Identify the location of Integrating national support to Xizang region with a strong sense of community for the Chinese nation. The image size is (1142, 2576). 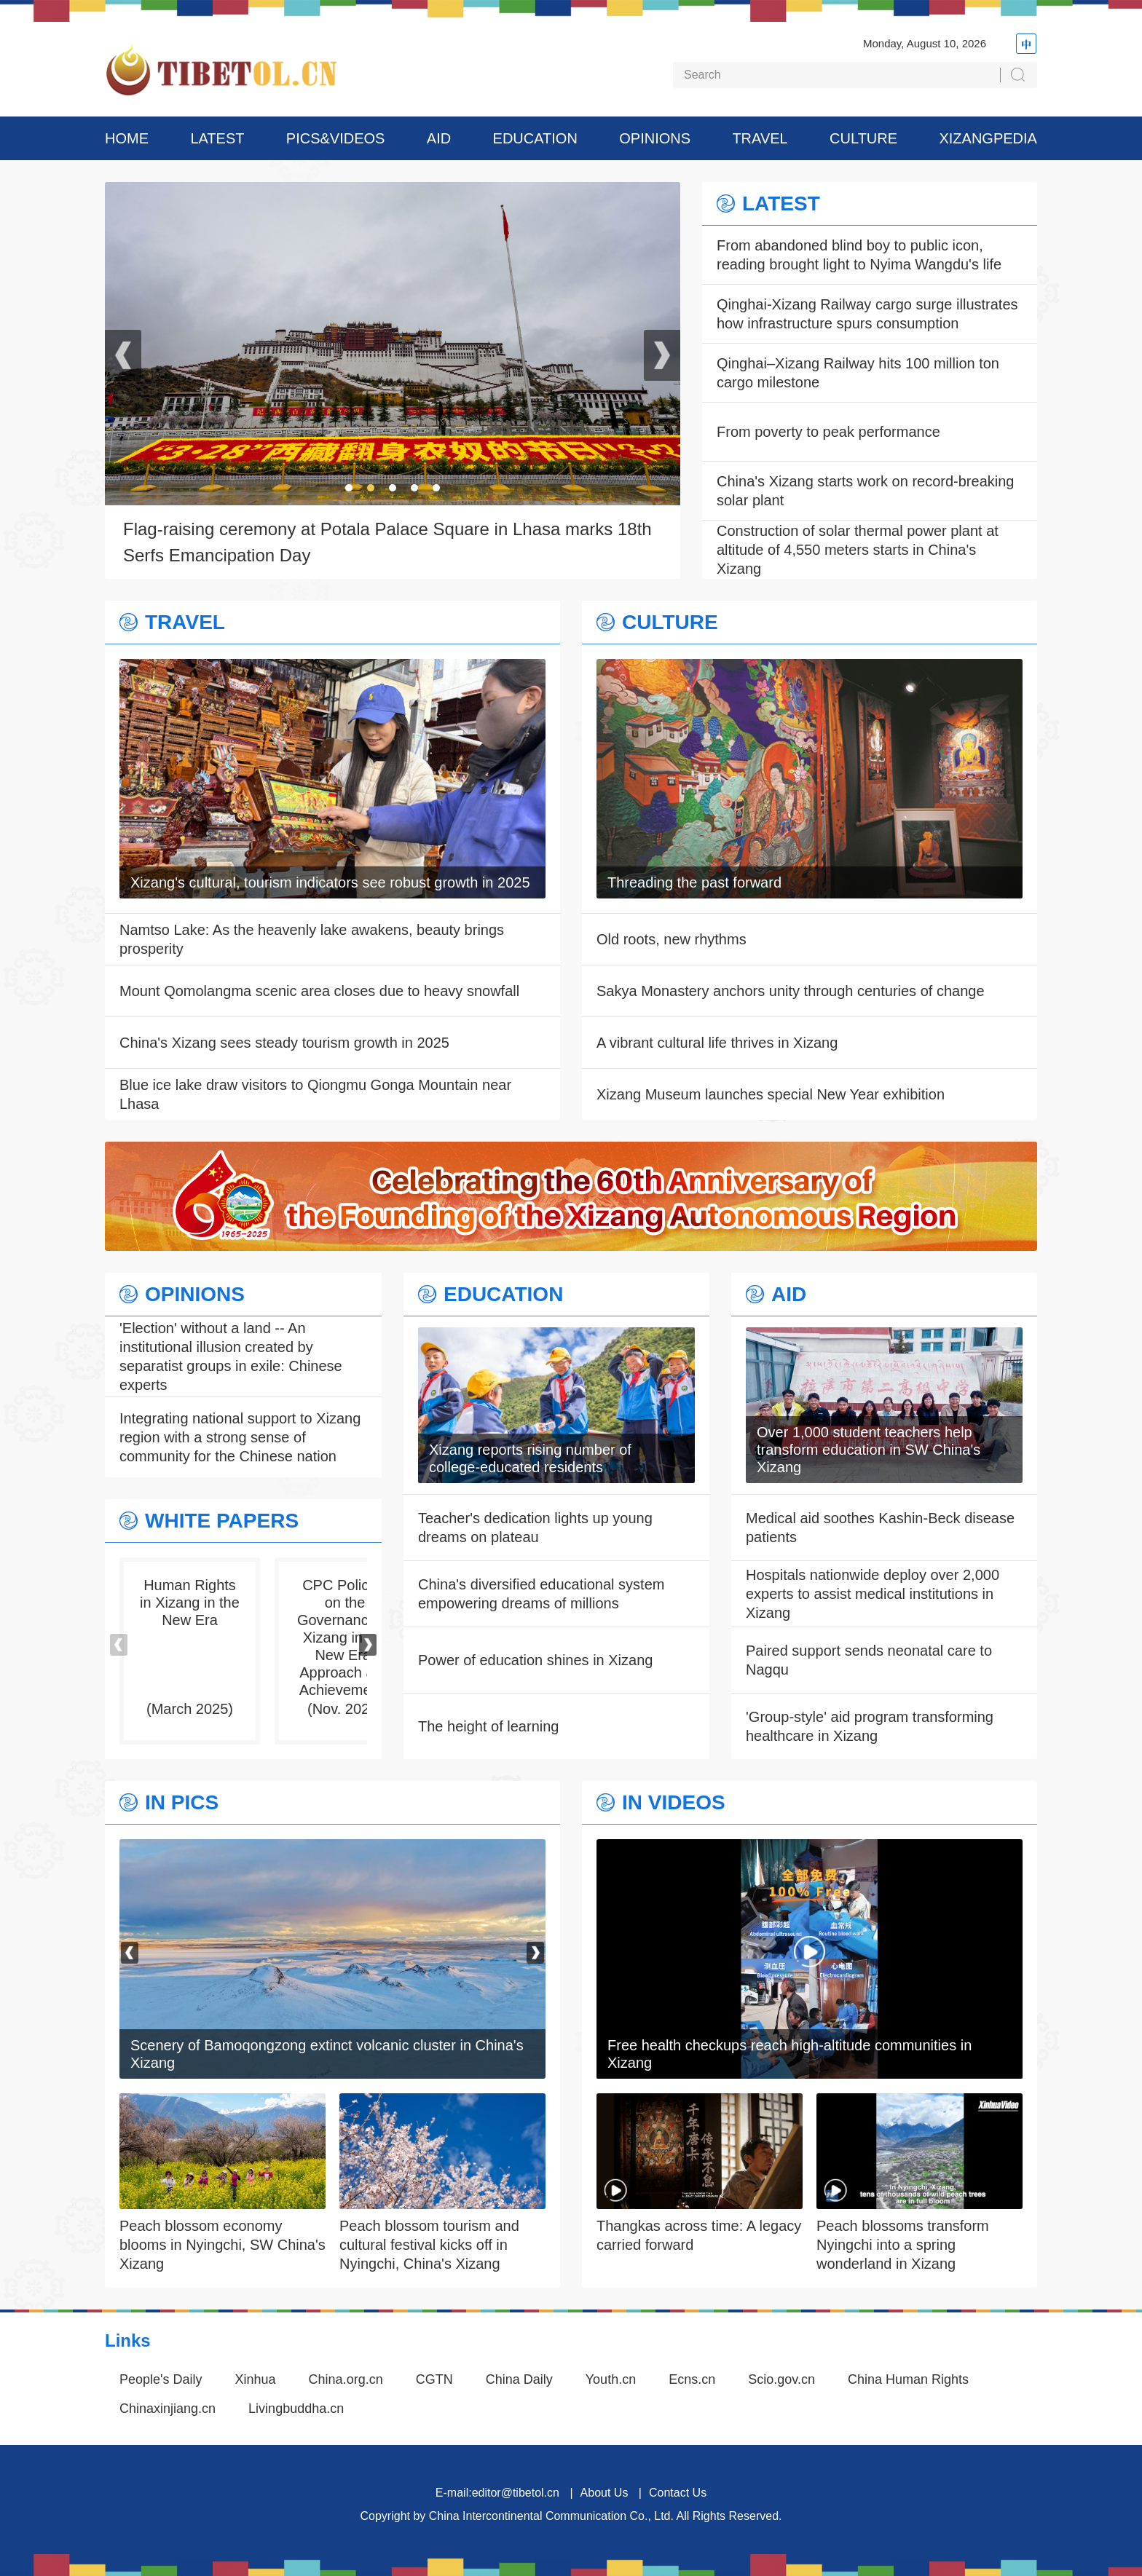
(240, 1437).